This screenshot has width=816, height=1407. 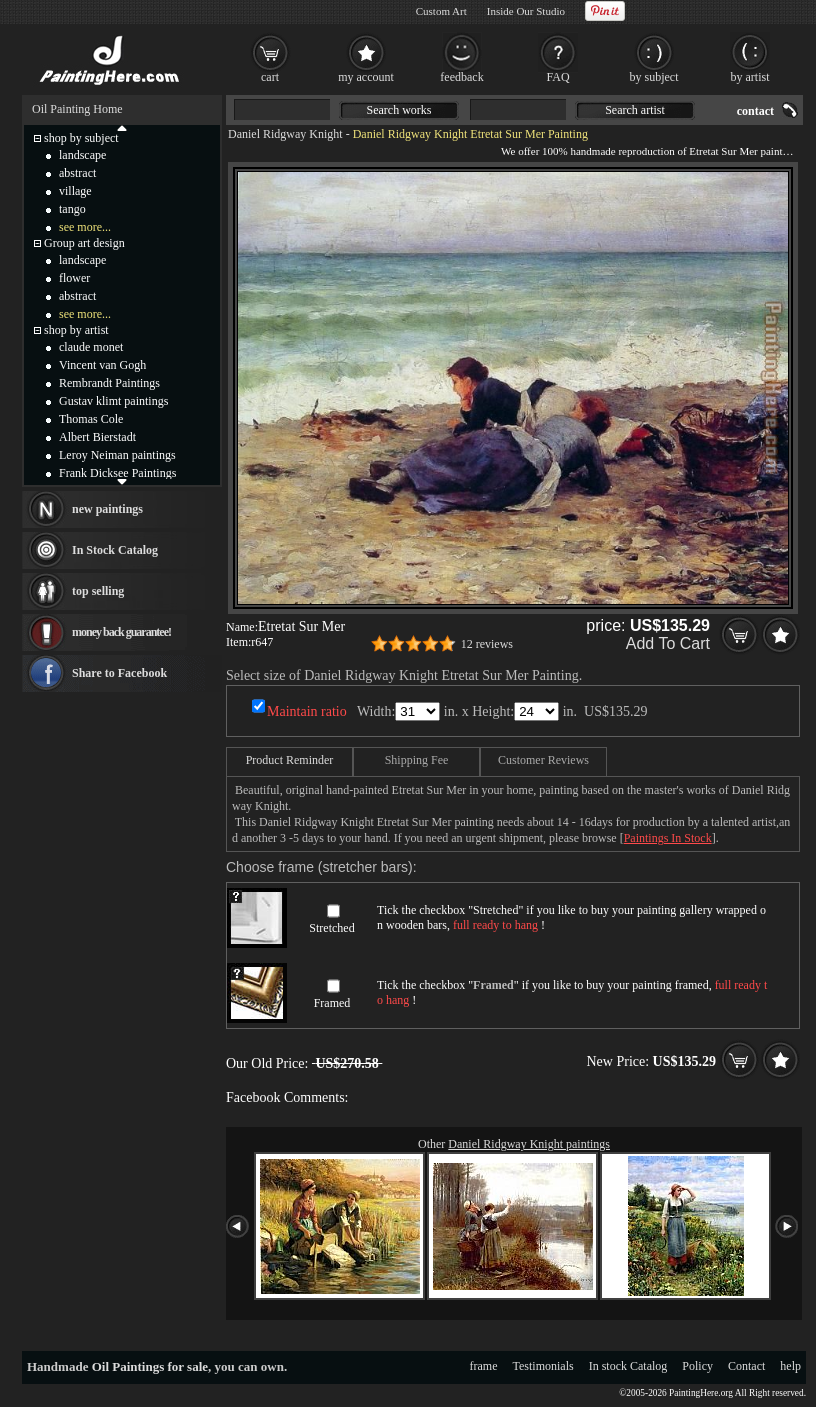 What do you see at coordinates (270, 77) in the screenshot?
I see `cart` at bounding box center [270, 77].